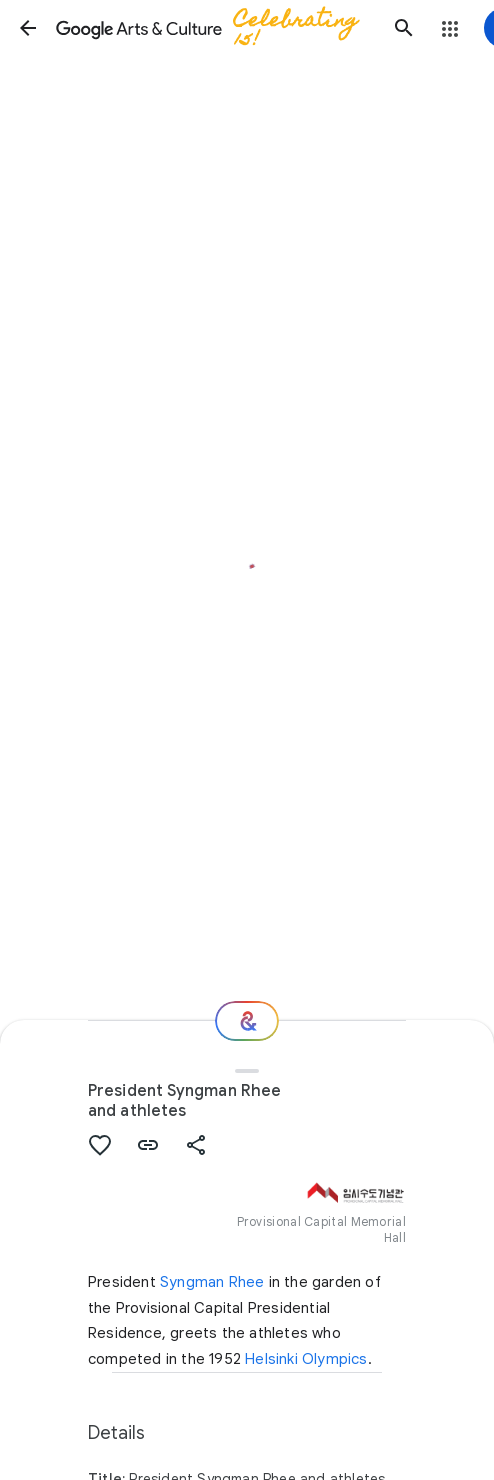 The height and width of the screenshot is (1480, 494). What do you see at coordinates (335, 1359) in the screenshot?
I see `Olympics` at bounding box center [335, 1359].